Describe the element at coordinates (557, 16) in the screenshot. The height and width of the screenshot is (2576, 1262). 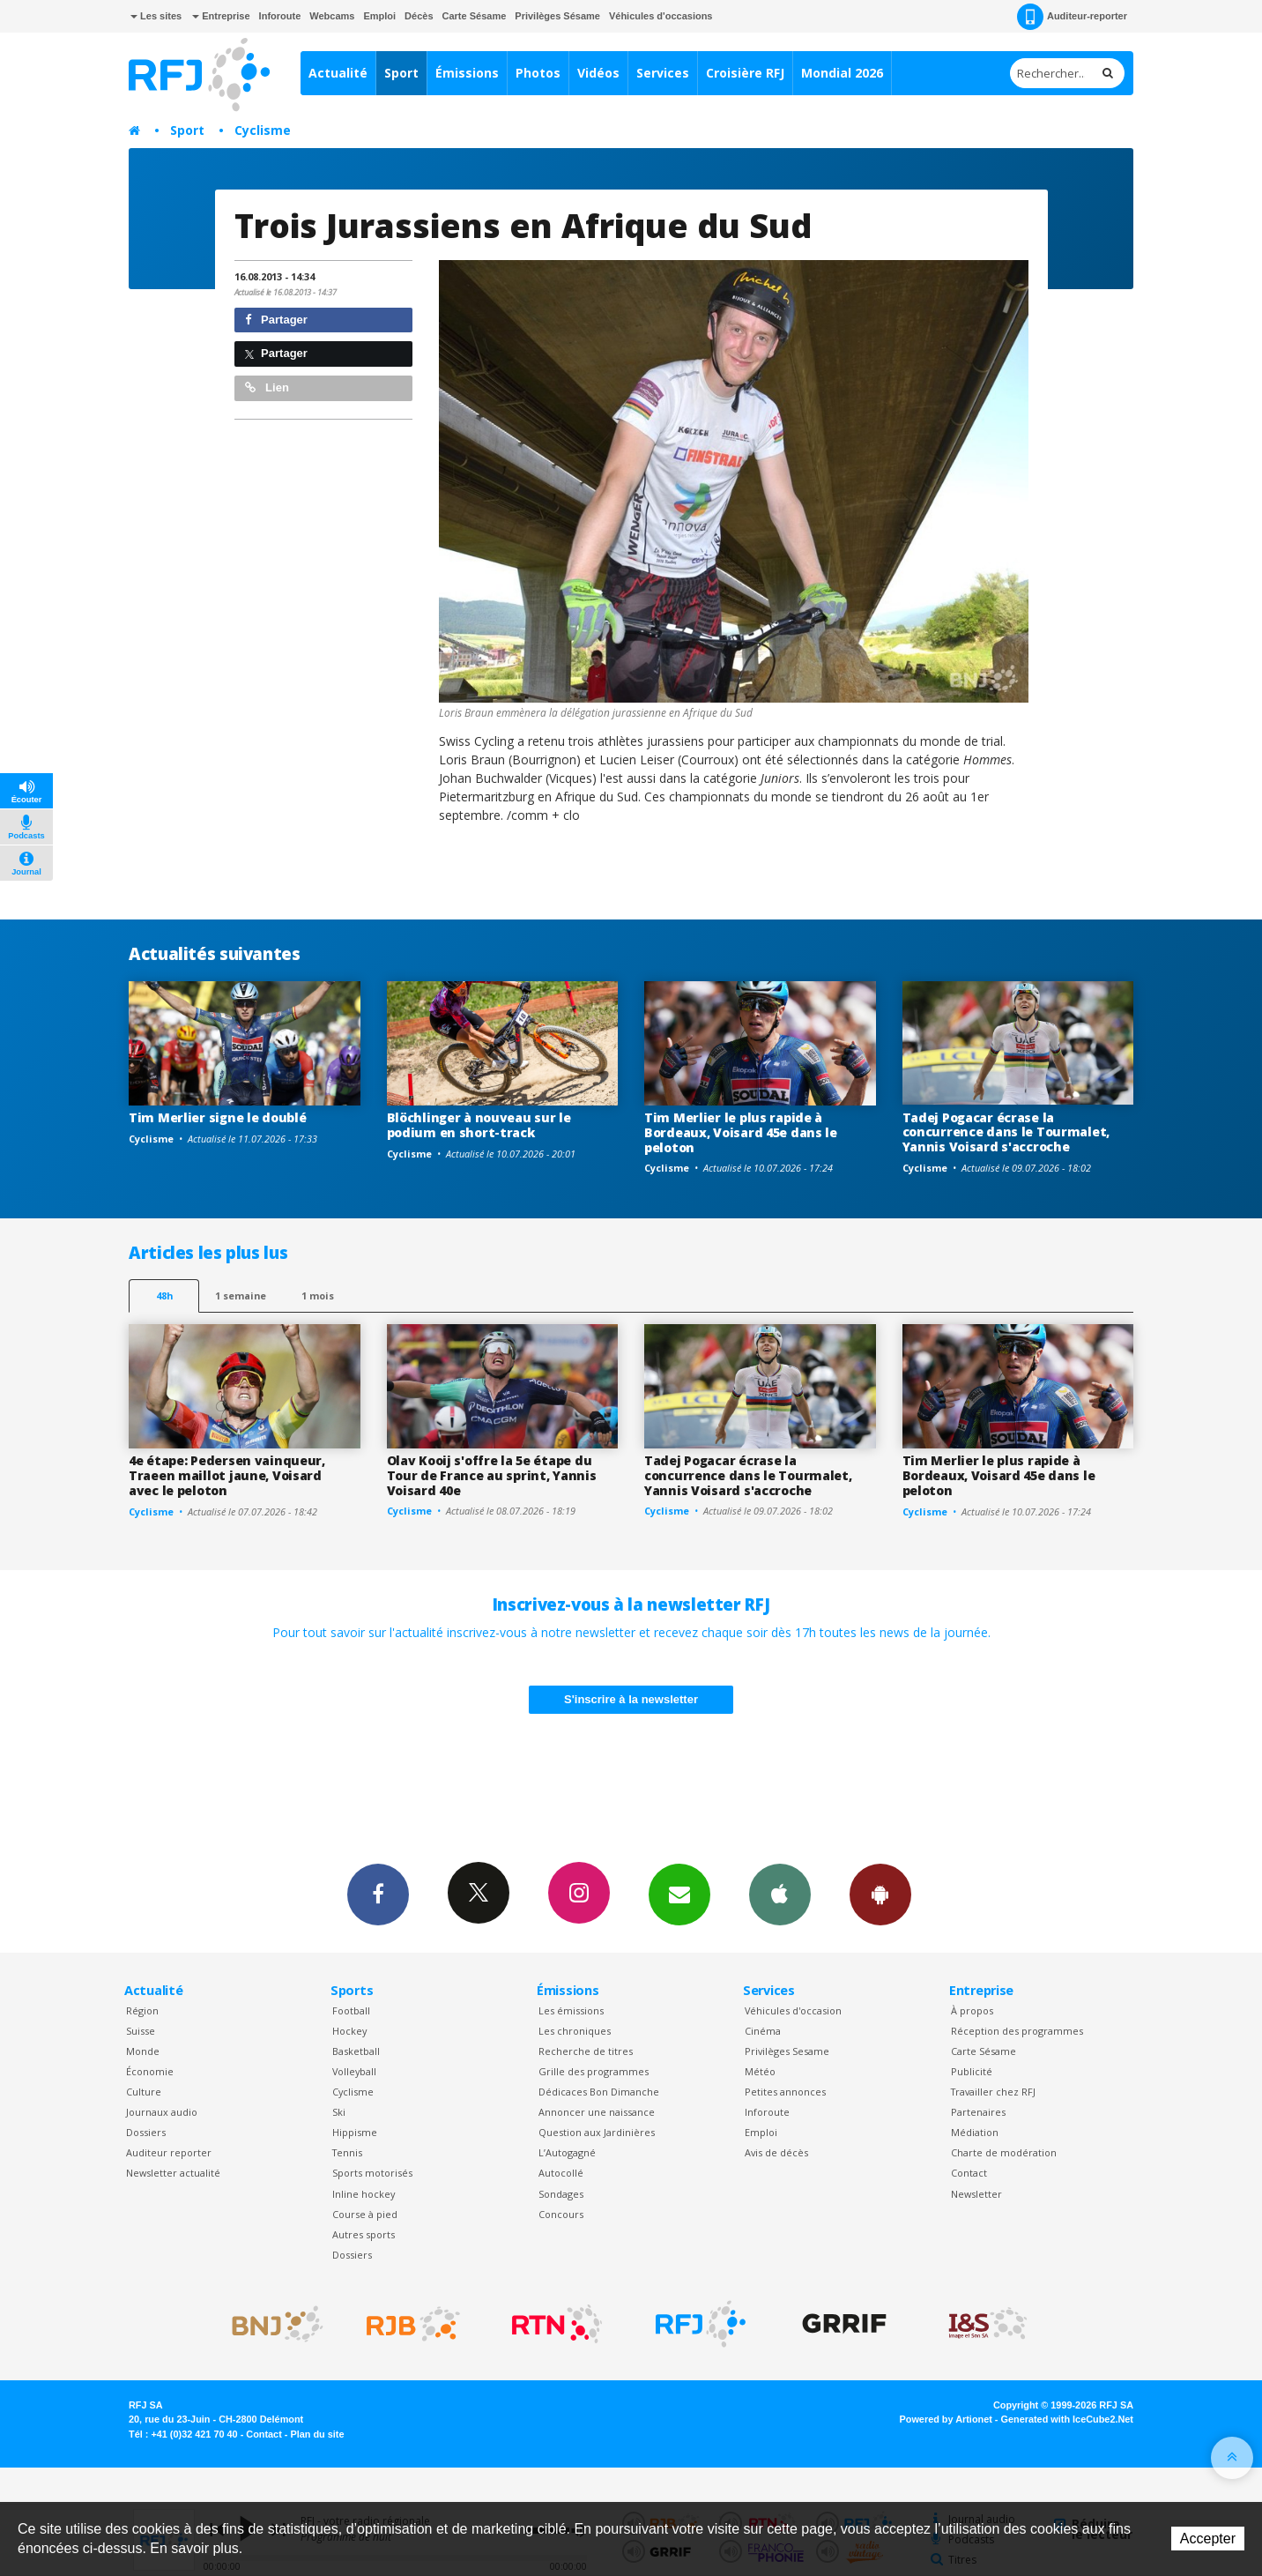
I see `Privilèges Sésame` at that location.